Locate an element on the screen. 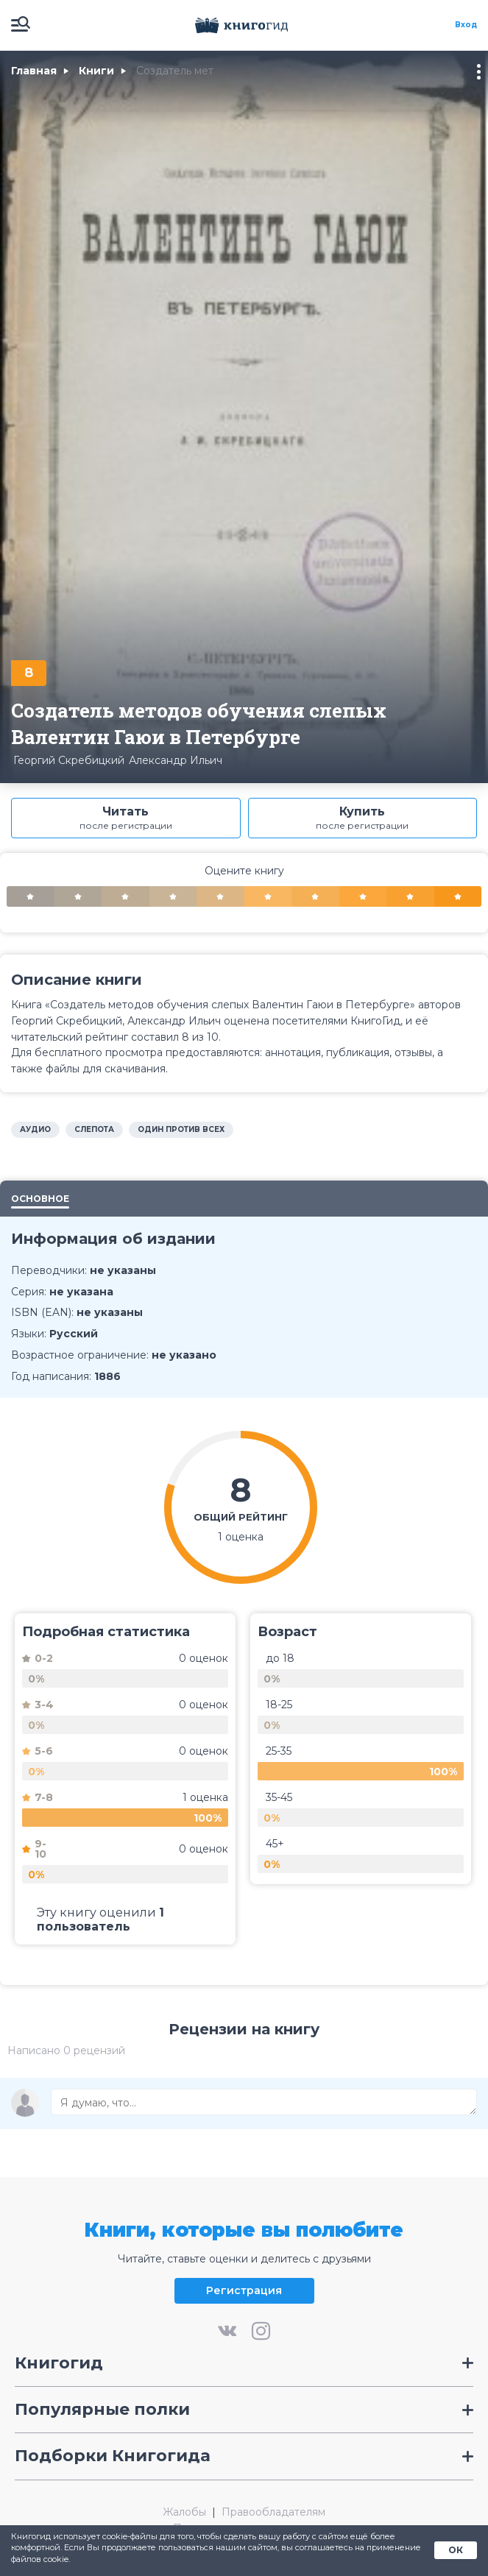  Александр Ильич is located at coordinates (175, 760).